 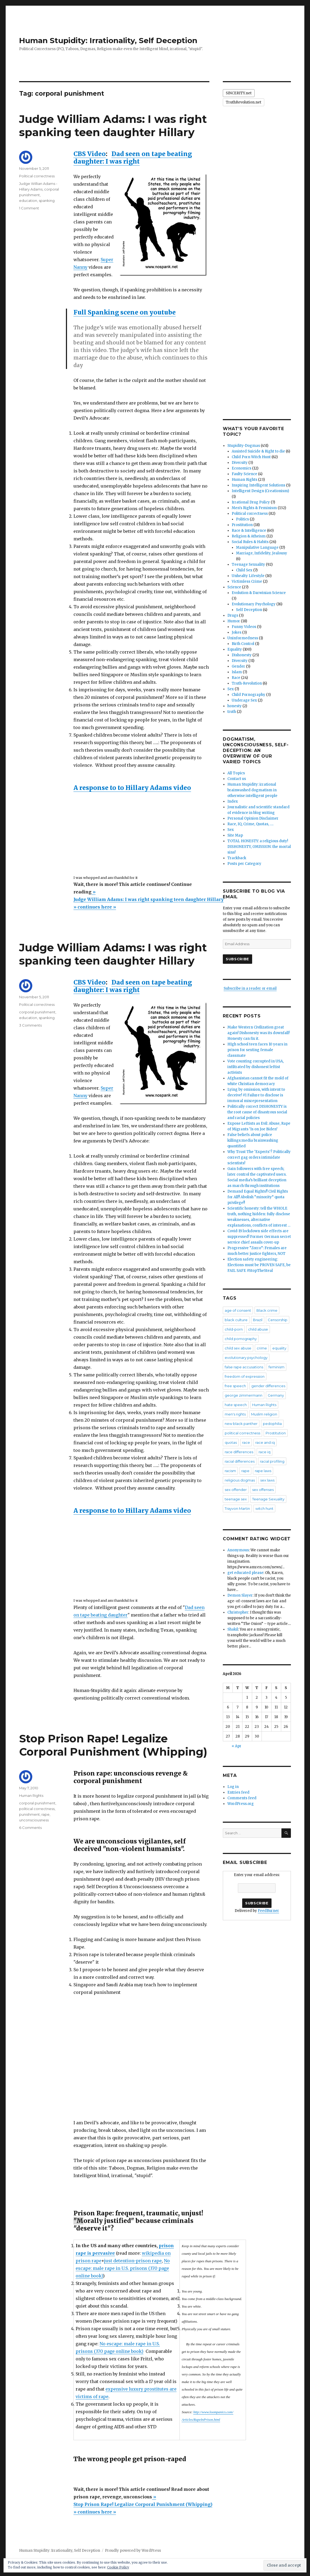 What do you see at coordinates (268, 1386) in the screenshot?
I see `gender differences` at bounding box center [268, 1386].